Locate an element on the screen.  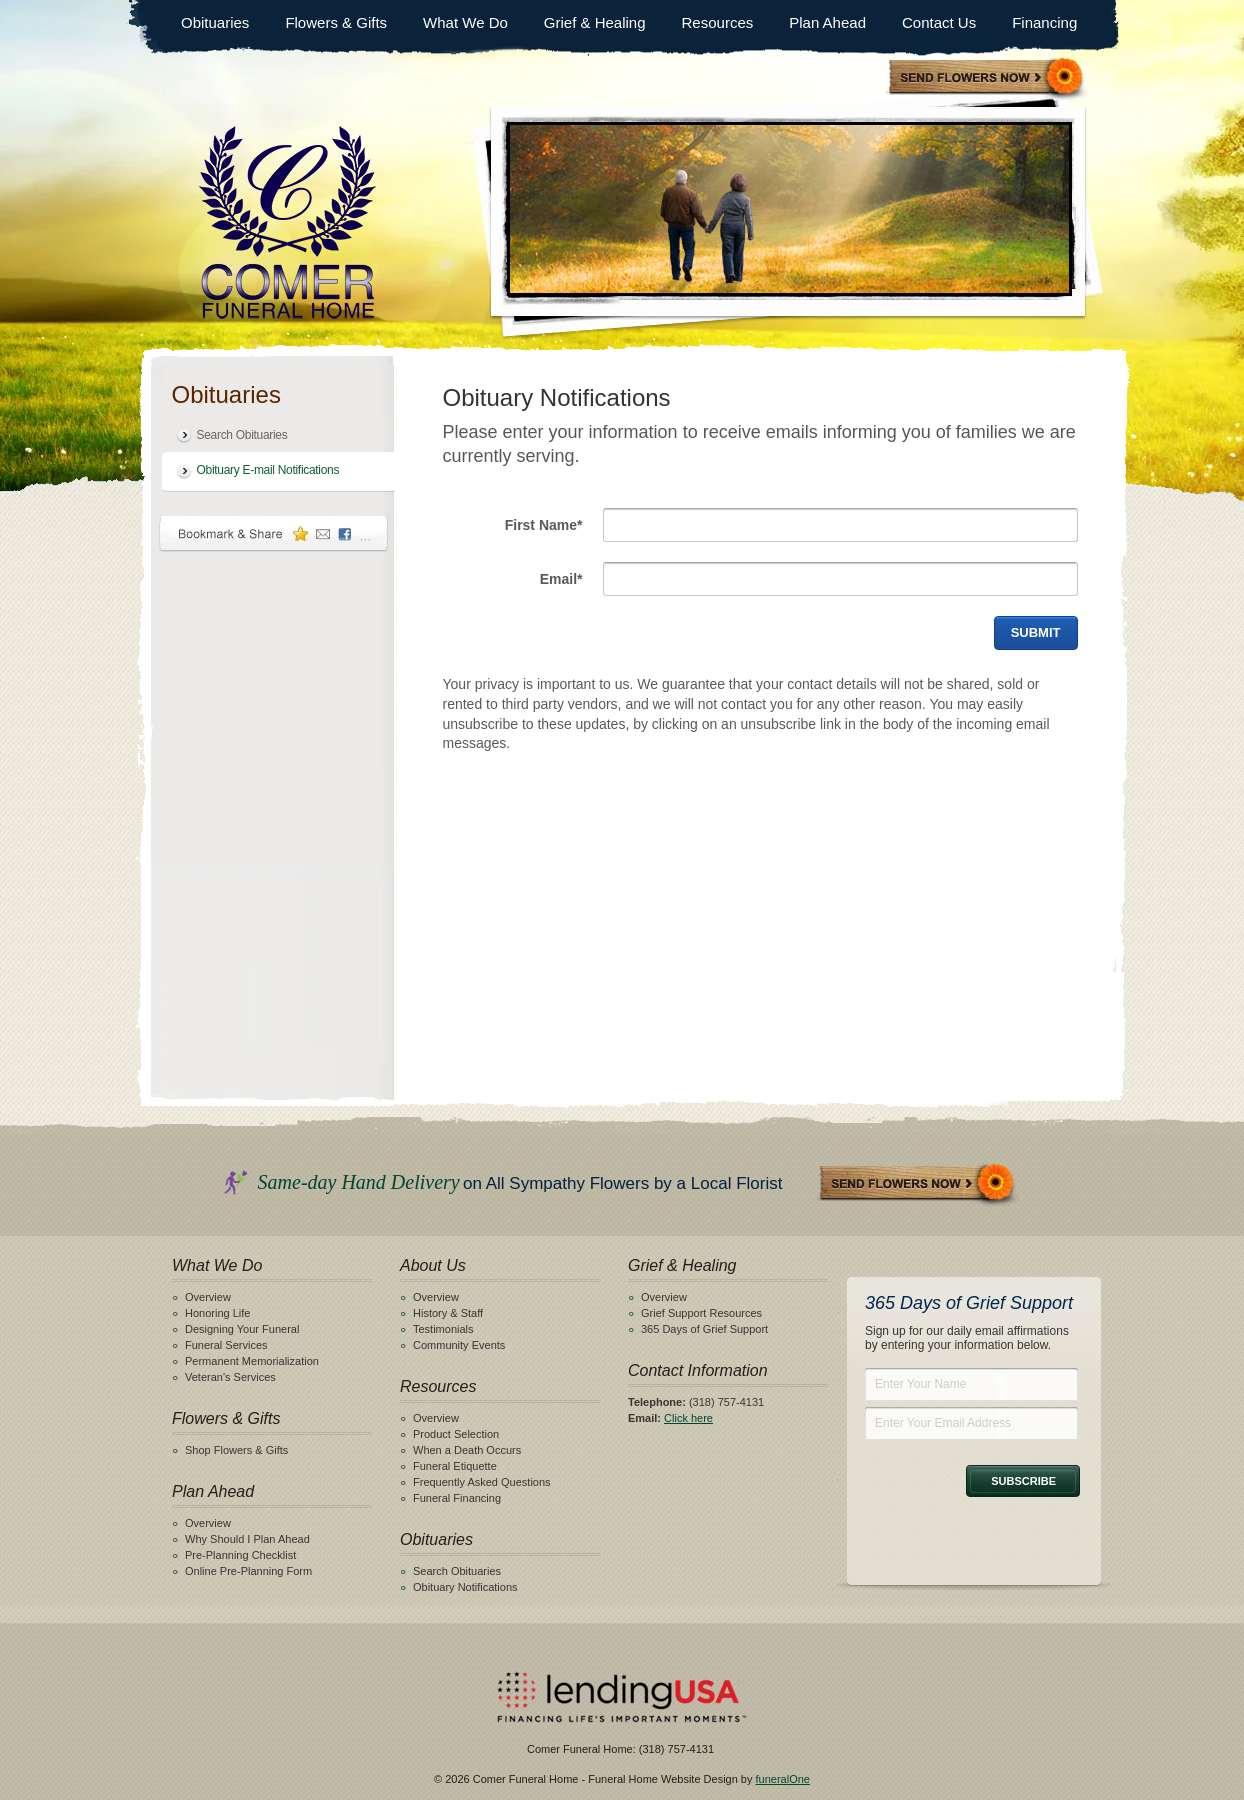
Grief & Healing is located at coordinates (595, 22).